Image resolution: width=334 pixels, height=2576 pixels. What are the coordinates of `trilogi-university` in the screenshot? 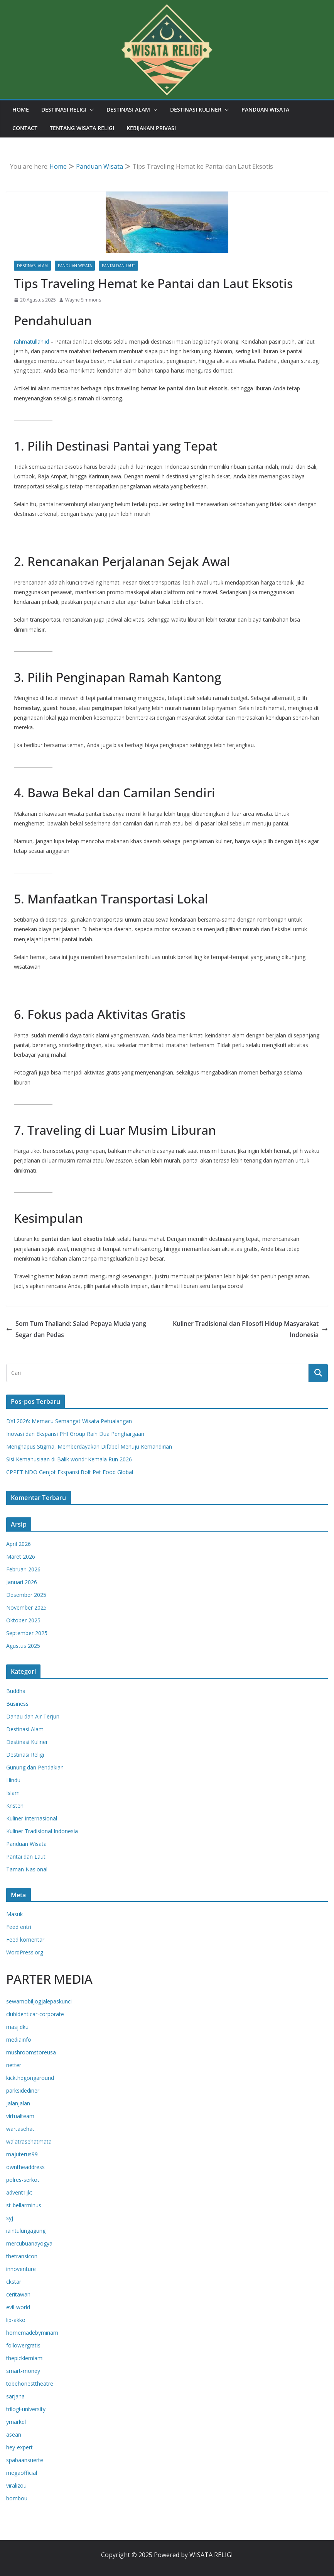 It's located at (26, 2409).